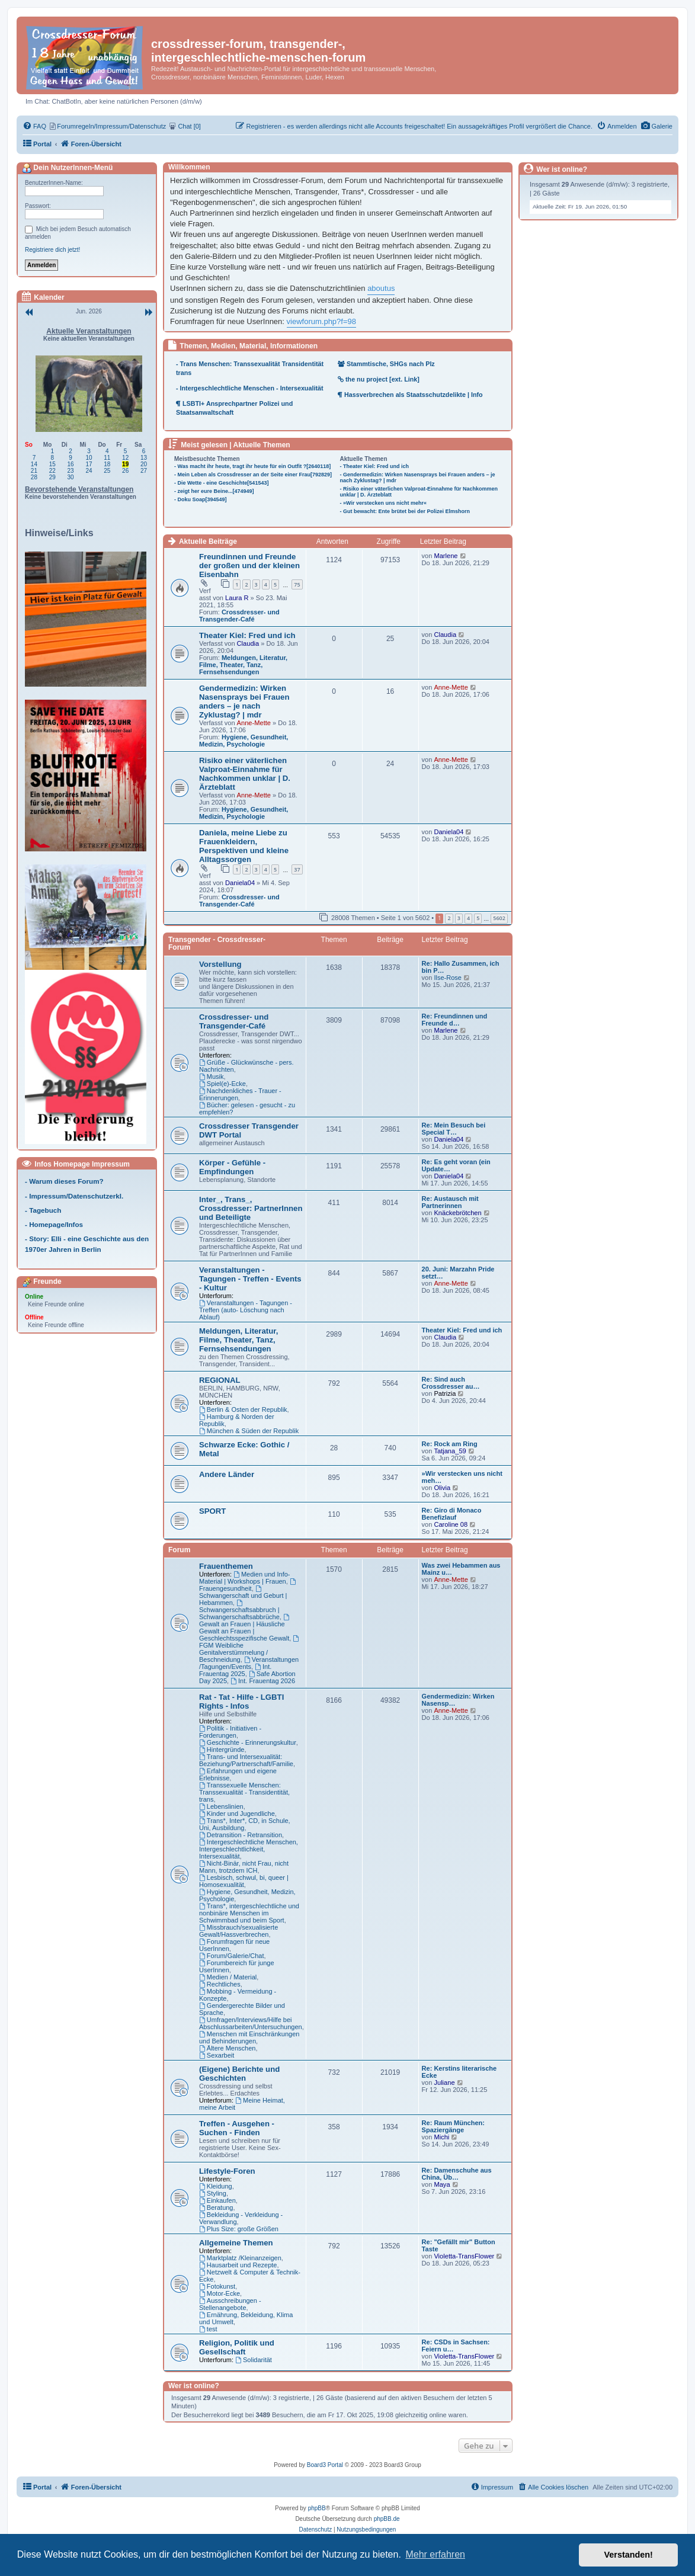 The height and width of the screenshot is (2576, 695). I want to click on Schwangerschaftsabbruch | Schwangerschaftsabbrüche, so click(239, 1610).